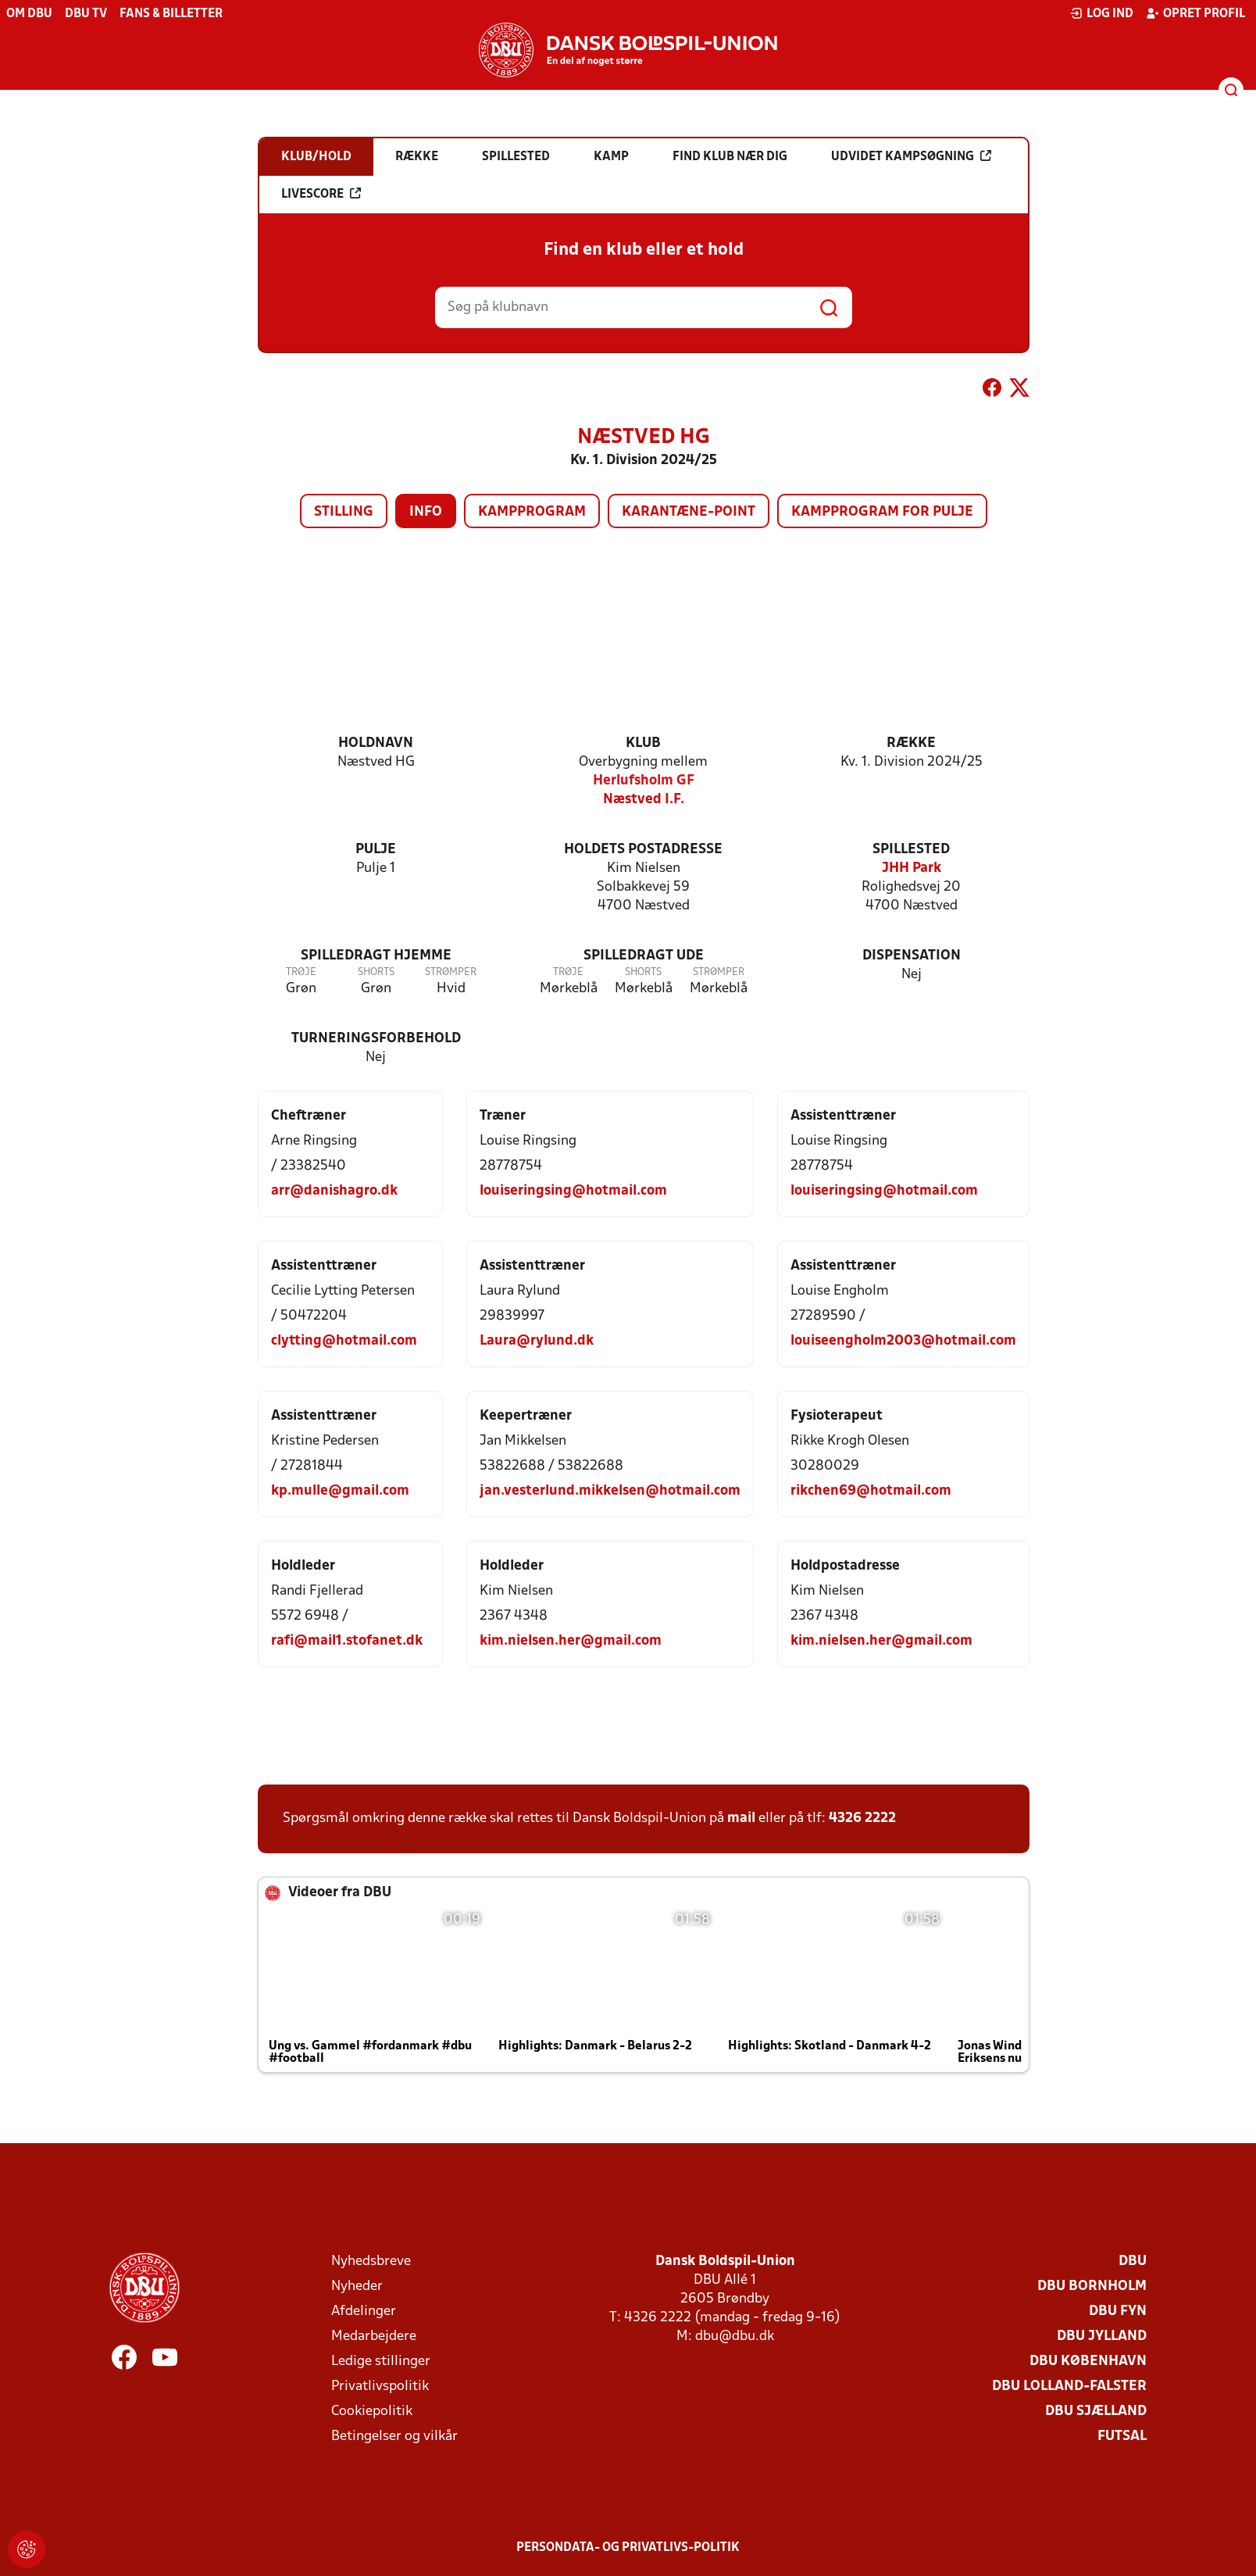 Image resolution: width=1256 pixels, height=2576 pixels. What do you see at coordinates (1102, 2336) in the screenshot?
I see `DBU Jylland` at bounding box center [1102, 2336].